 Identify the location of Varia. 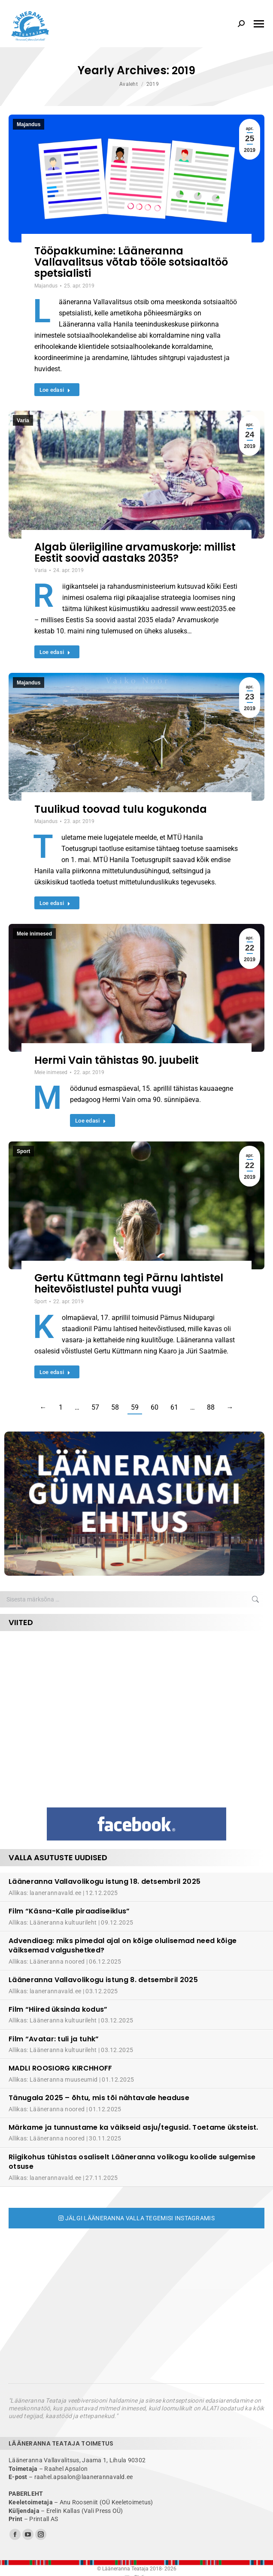
(23, 421).